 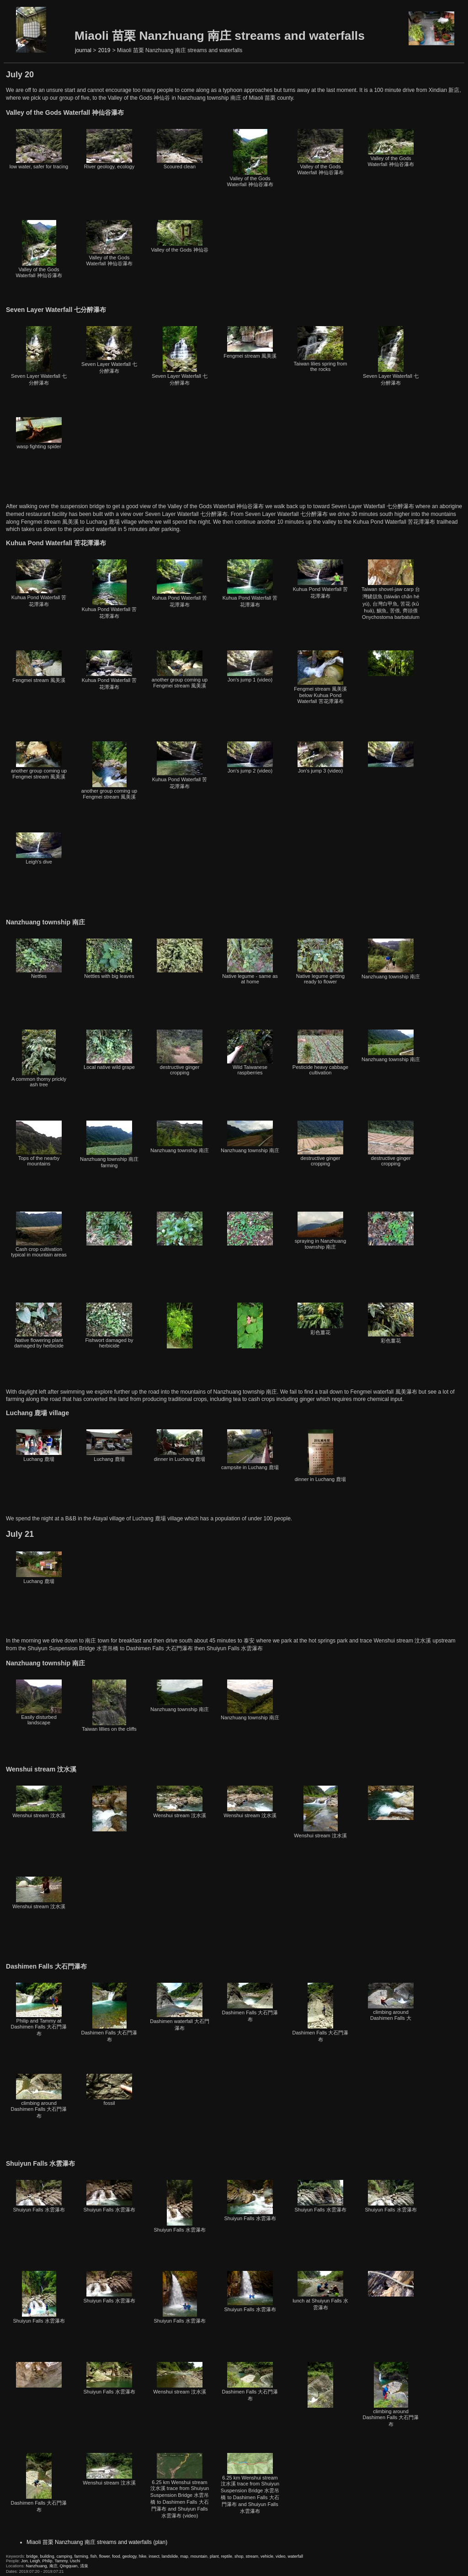 What do you see at coordinates (250, 961) in the screenshot?
I see `Native legume - same as at home` at bounding box center [250, 961].